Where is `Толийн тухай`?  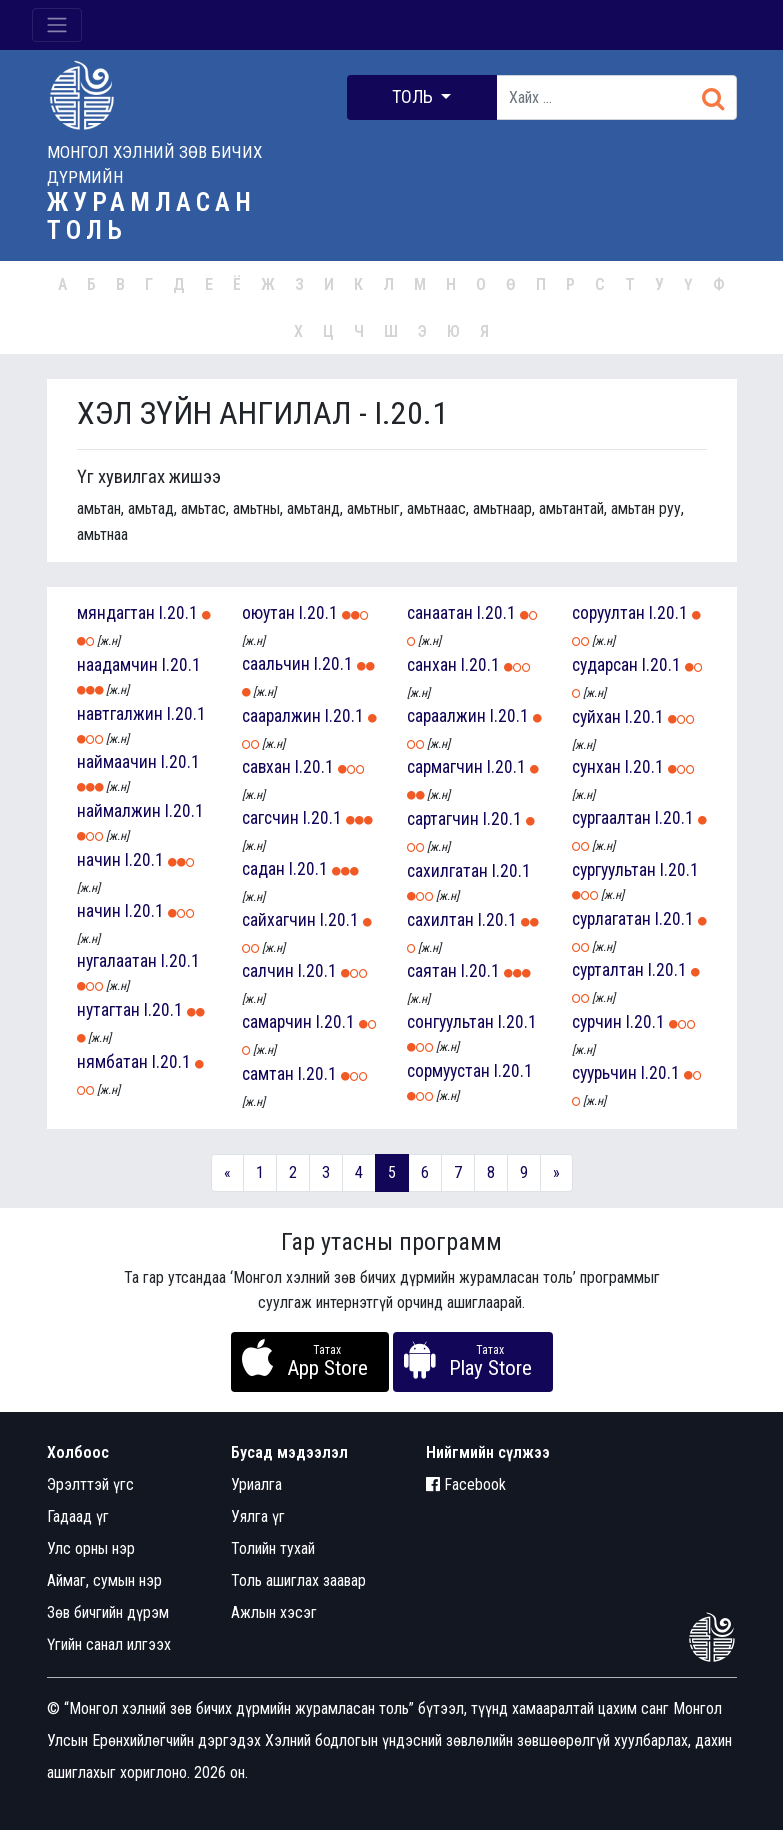
Толийн тухай is located at coordinates (273, 1548).